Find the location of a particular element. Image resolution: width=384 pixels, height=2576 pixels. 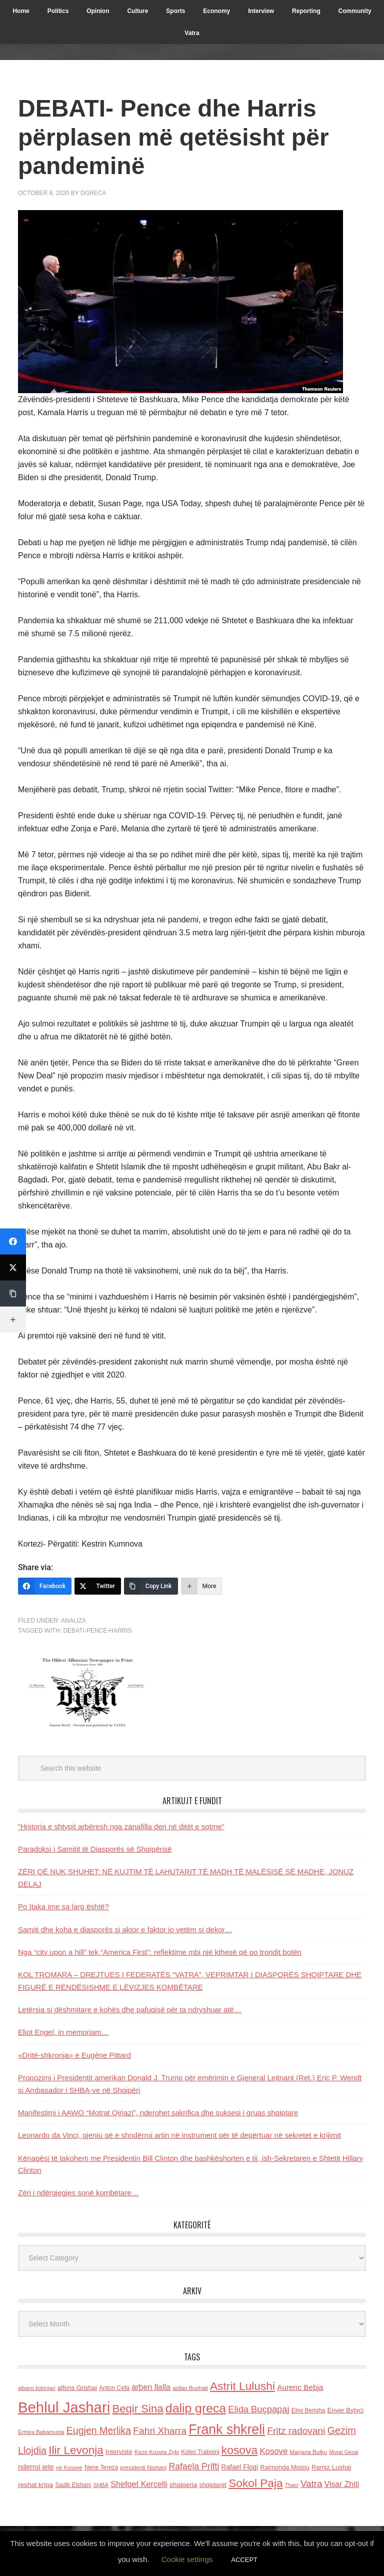

Samiti dhe koha e diasporës si aktor e faktor jo vetëm si dekor… is located at coordinates (125, 1929).